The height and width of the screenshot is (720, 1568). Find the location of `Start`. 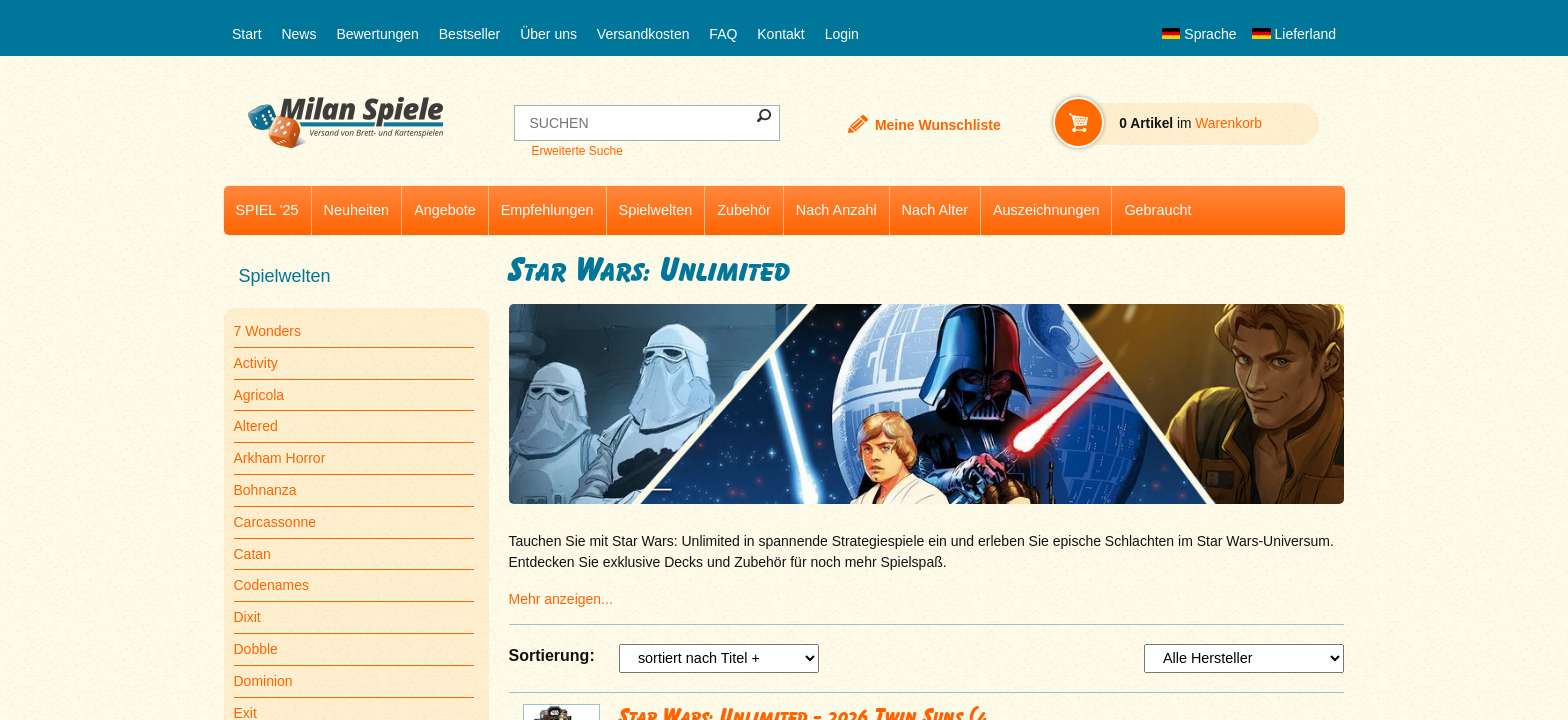

Start is located at coordinates (247, 34).